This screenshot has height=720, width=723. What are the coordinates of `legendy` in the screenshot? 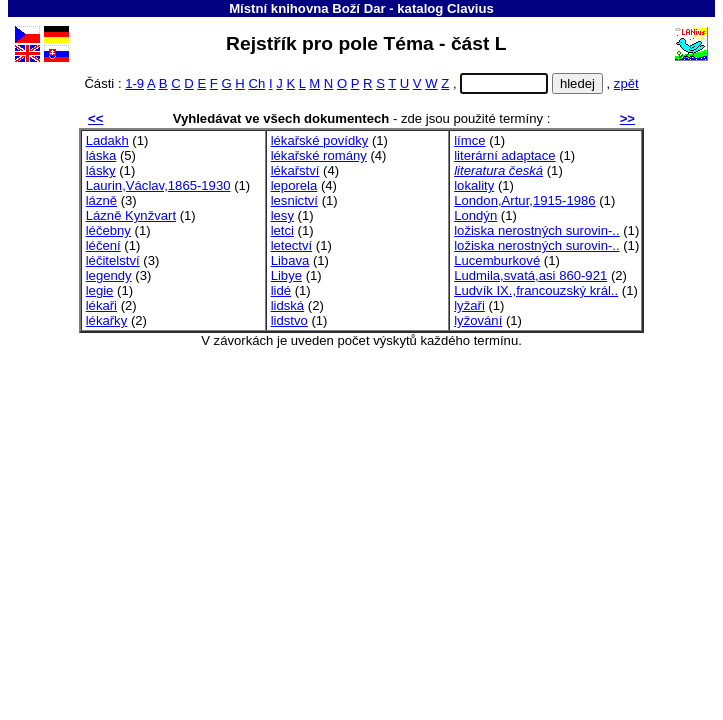 It's located at (109, 275).